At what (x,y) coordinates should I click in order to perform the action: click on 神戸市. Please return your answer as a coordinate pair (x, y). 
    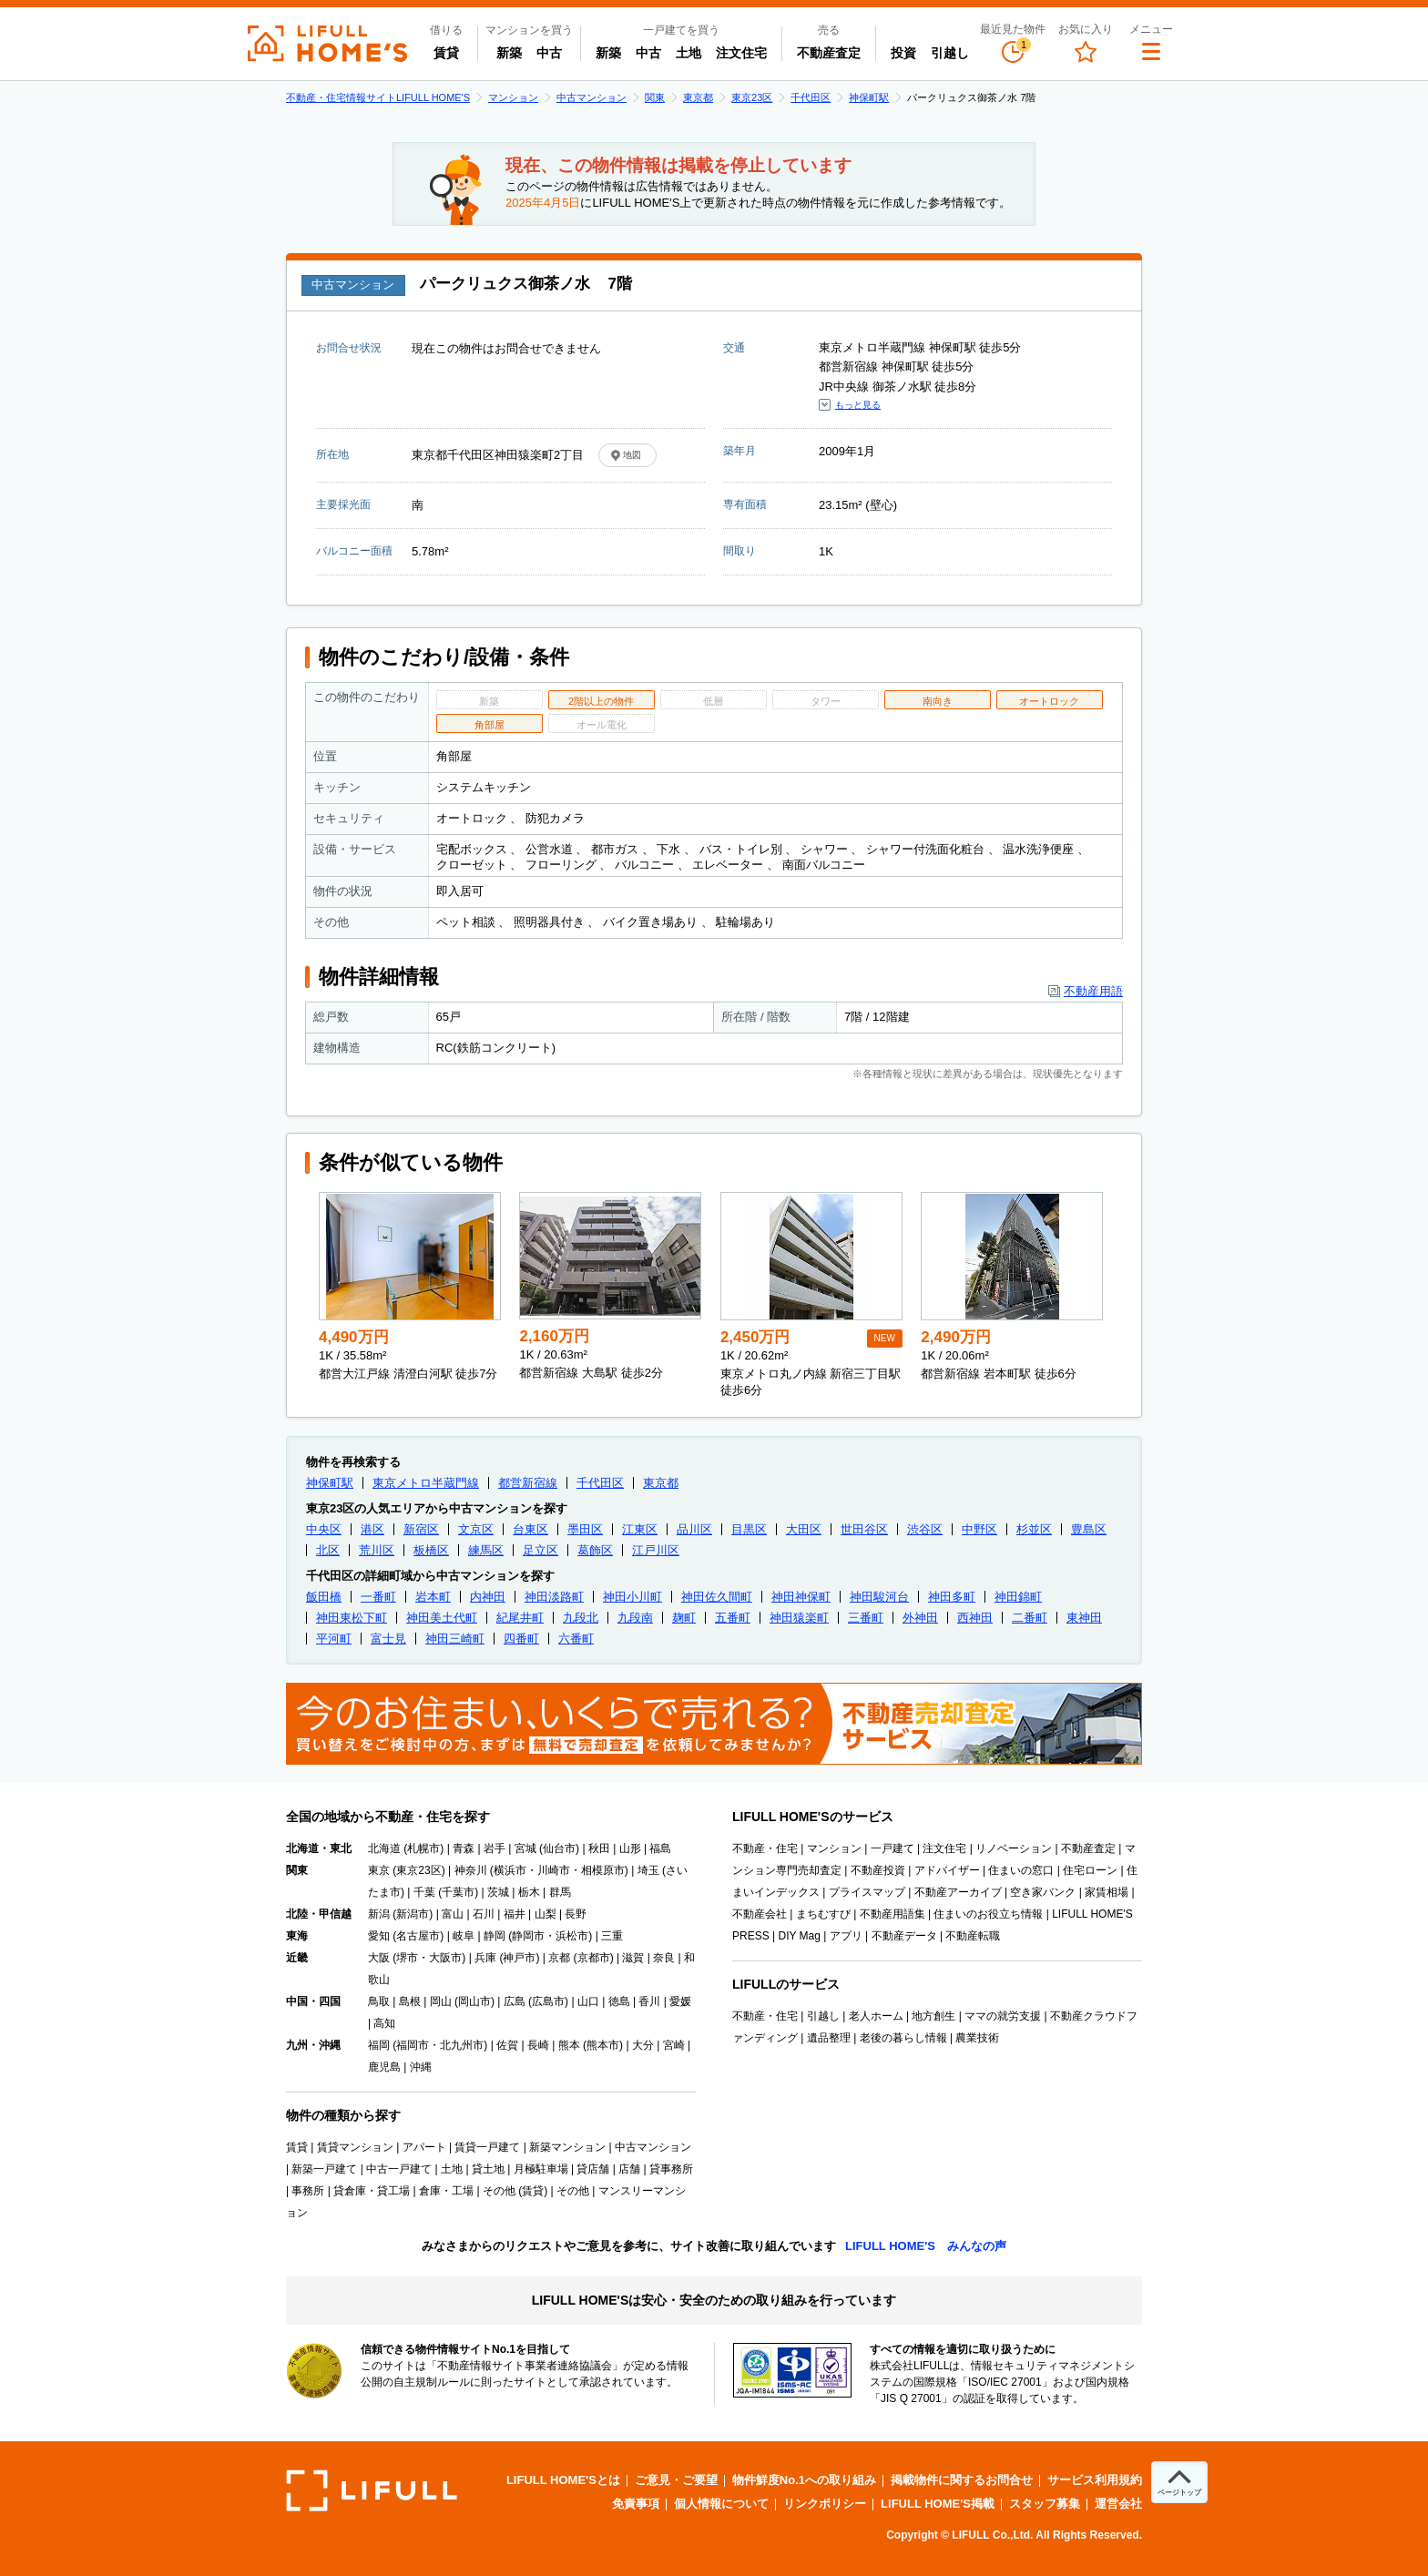
    Looking at the image, I should click on (519, 1957).